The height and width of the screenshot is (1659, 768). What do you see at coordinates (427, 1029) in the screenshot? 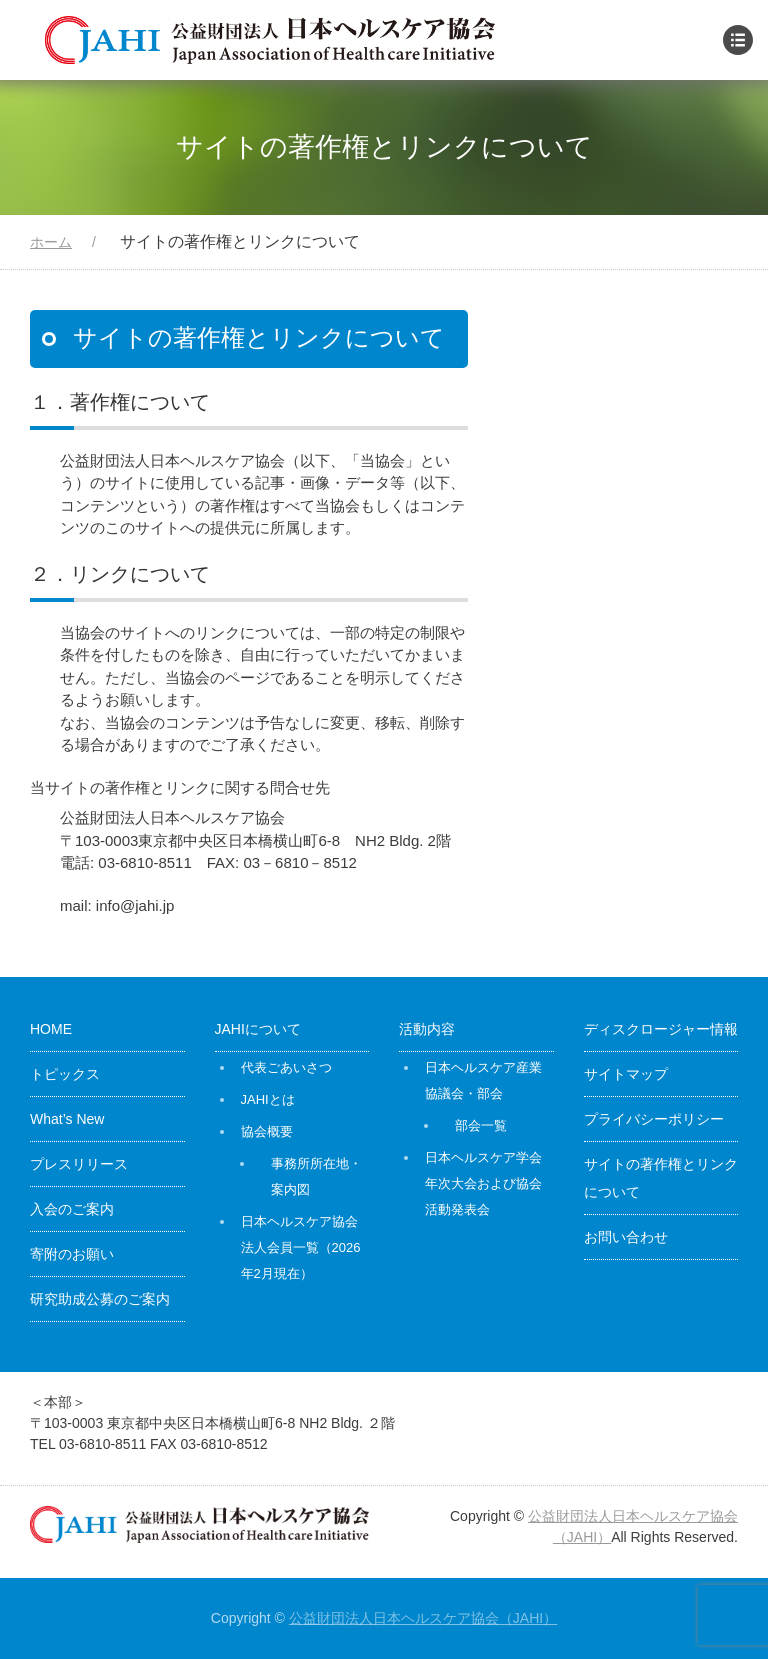
I see `活動内容` at bounding box center [427, 1029].